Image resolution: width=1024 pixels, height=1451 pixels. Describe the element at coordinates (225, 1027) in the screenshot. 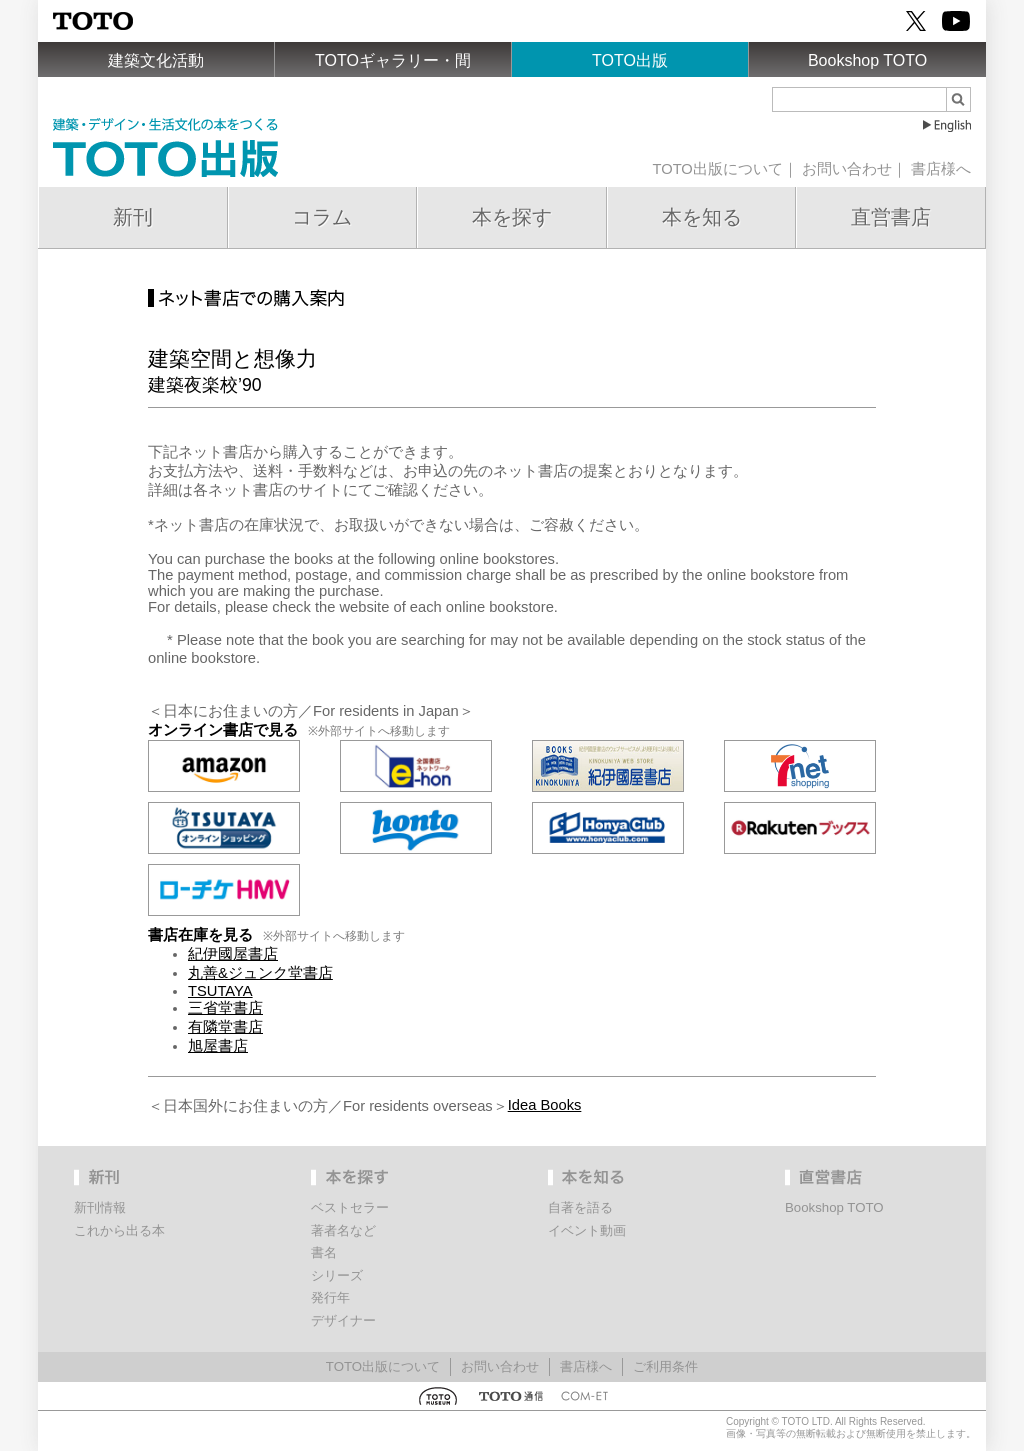

I see `有隣堂書店` at that location.